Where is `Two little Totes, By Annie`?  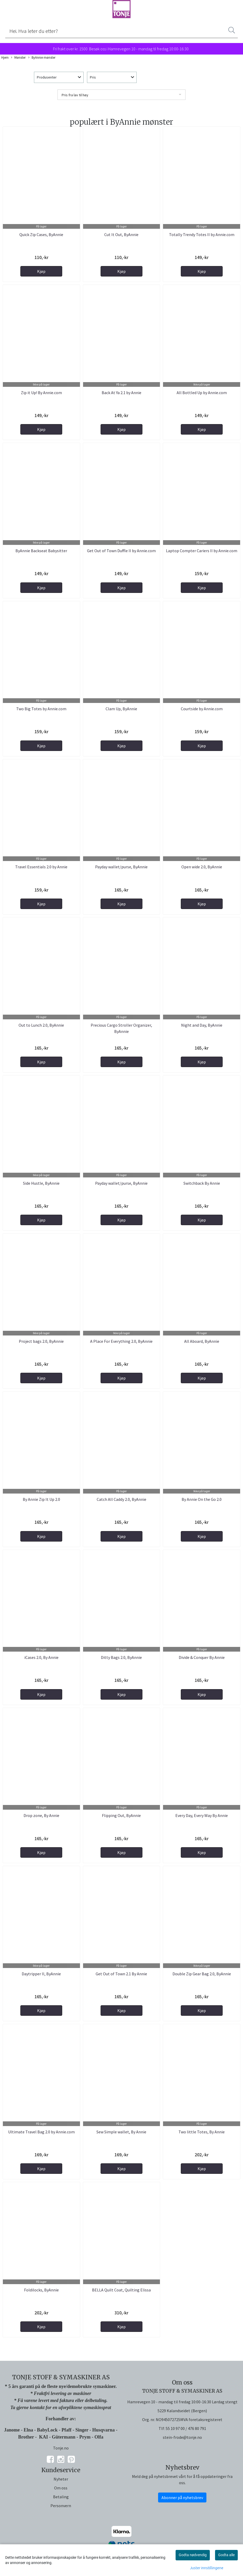 Two little Totes, By Annie is located at coordinates (201, 2131).